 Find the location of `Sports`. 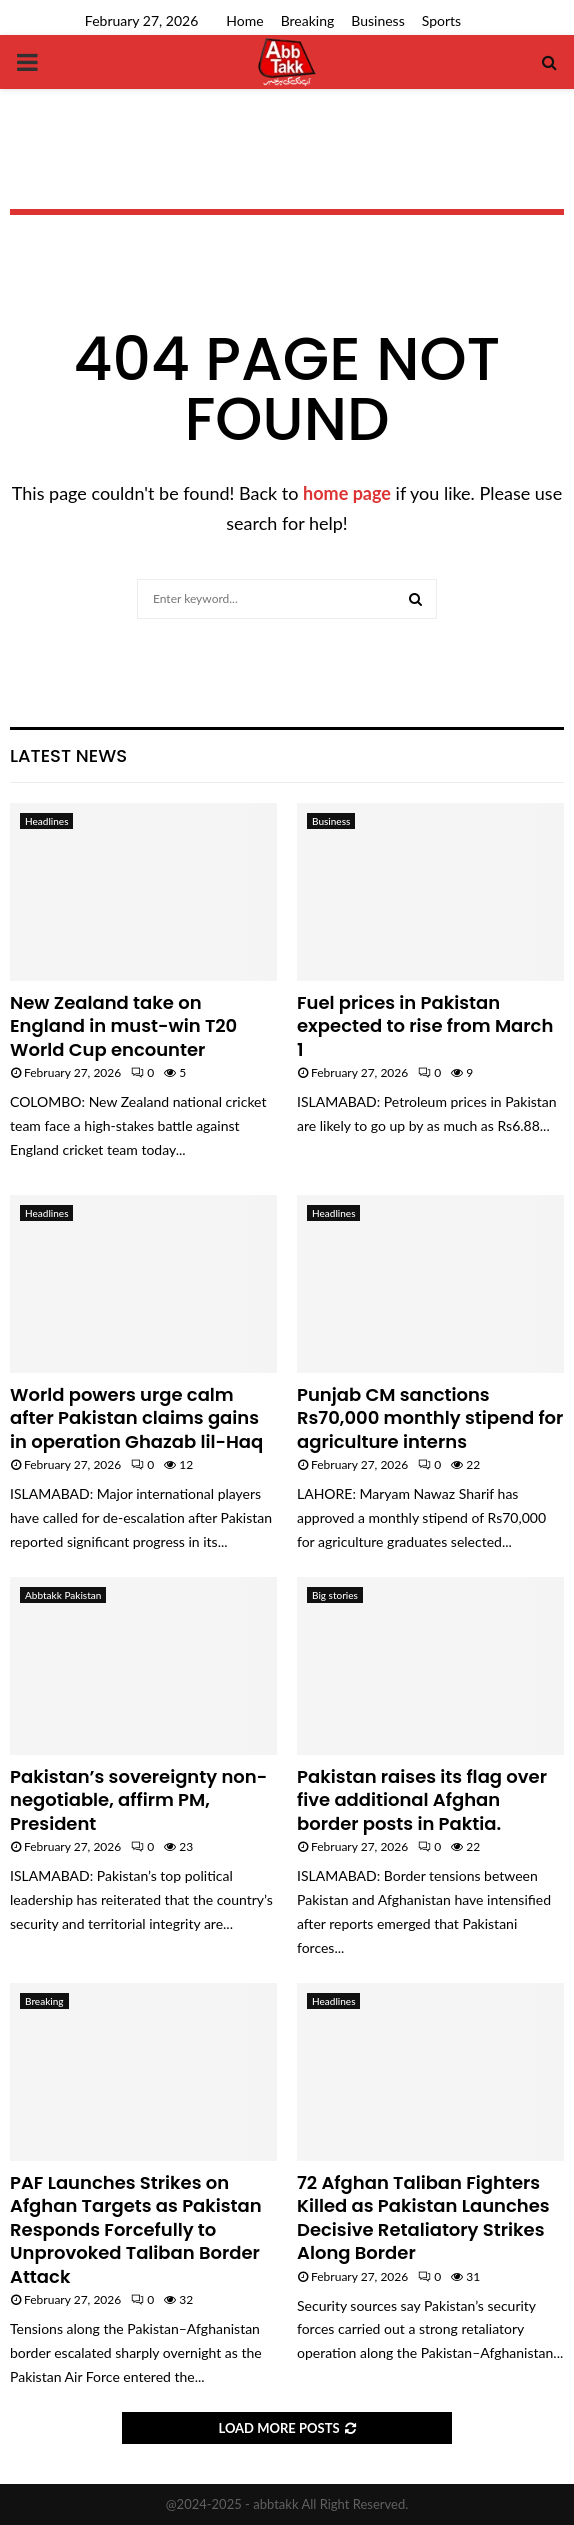

Sports is located at coordinates (441, 20).